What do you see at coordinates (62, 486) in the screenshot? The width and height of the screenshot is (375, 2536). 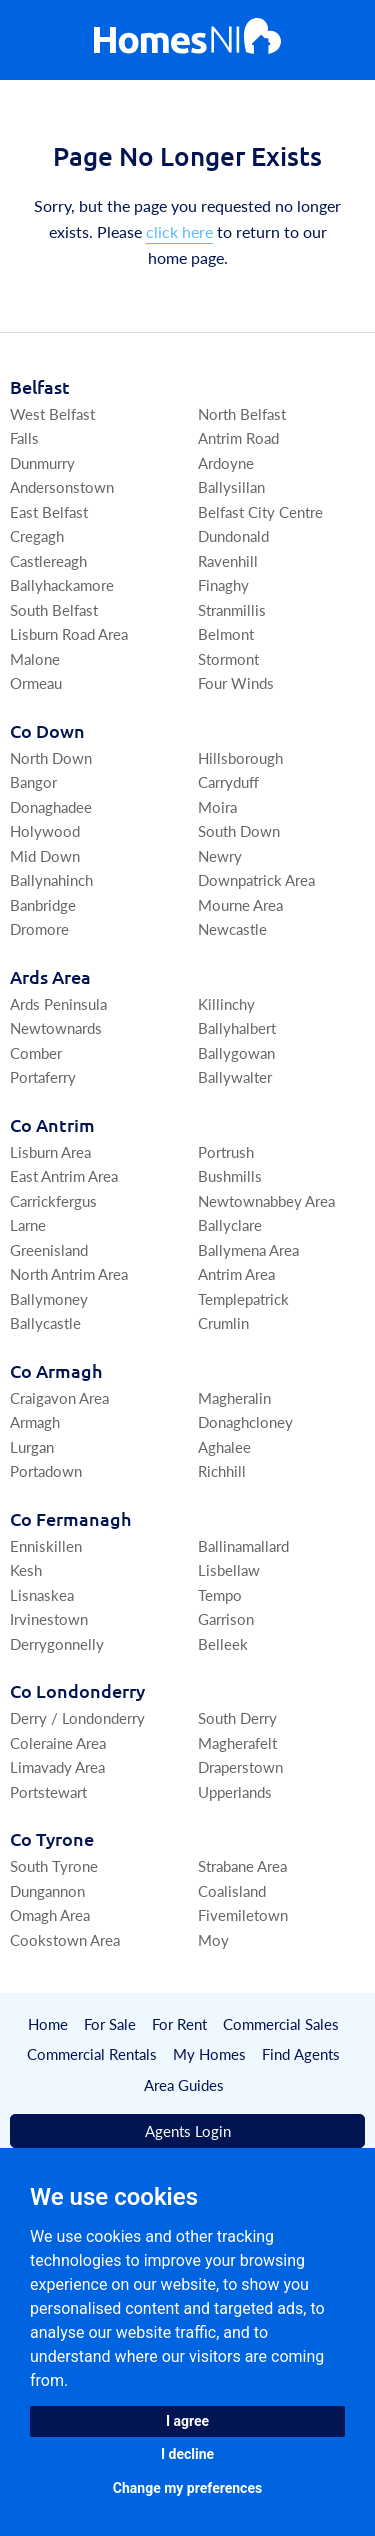 I see `Andersonstown` at bounding box center [62, 486].